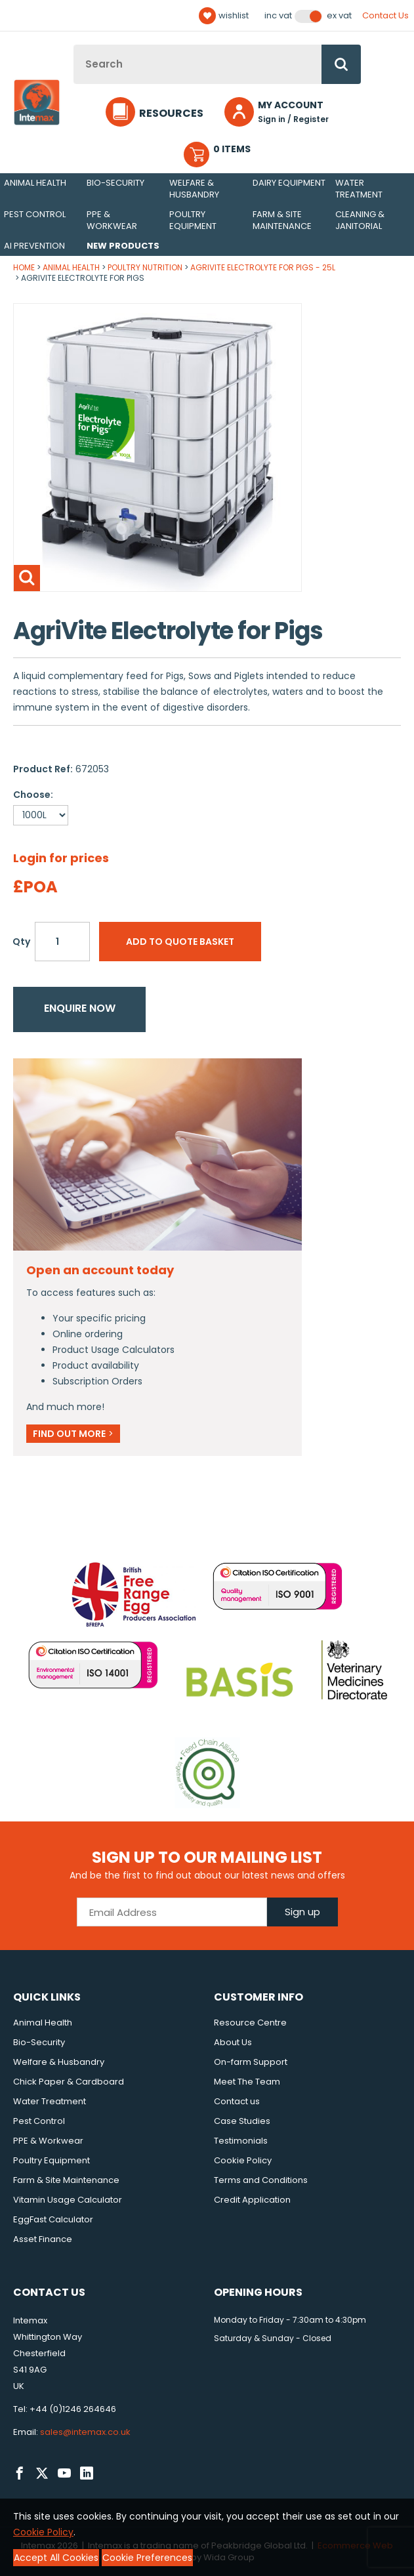 The image size is (414, 2576). What do you see at coordinates (68, 2081) in the screenshot?
I see `Chick Paper & Cardboard` at bounding box center [68, 2081].